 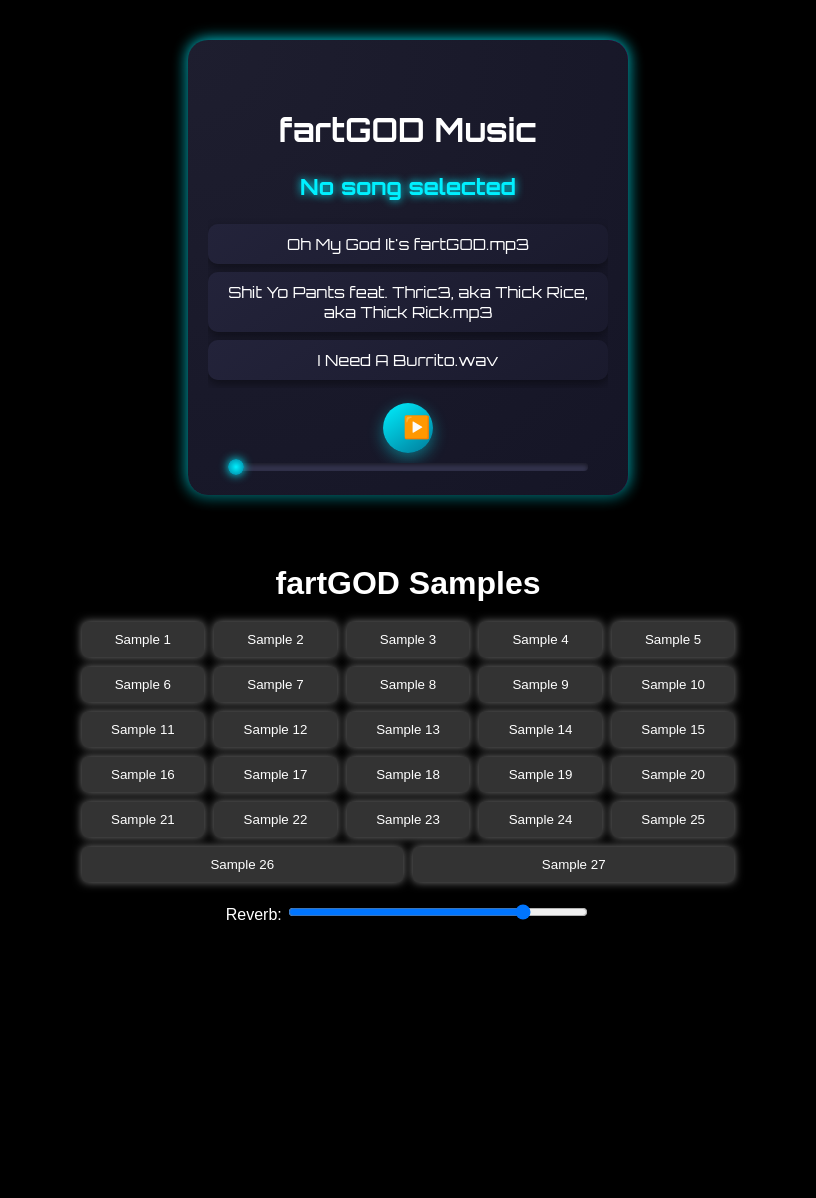 I want to click on Sample 14, so click(x=541, y=729).